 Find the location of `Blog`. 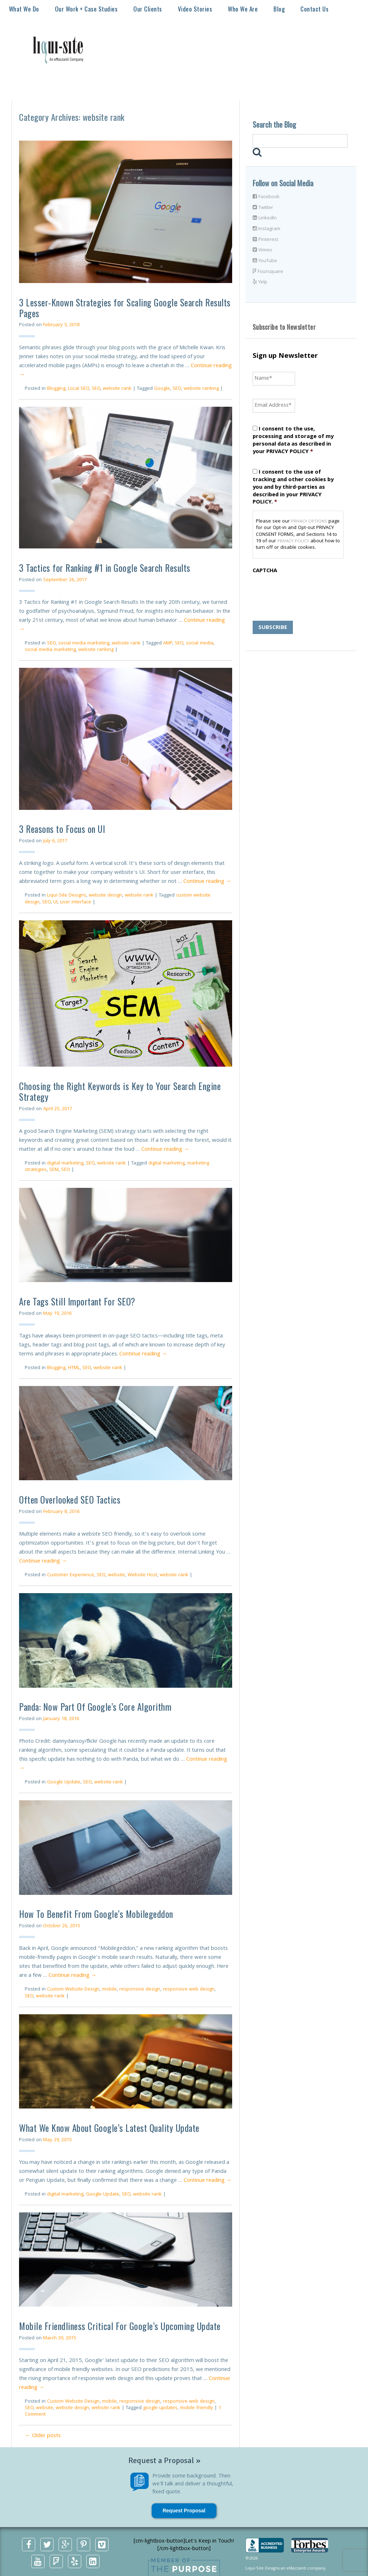

Blog is located at coordinates (279, 8).